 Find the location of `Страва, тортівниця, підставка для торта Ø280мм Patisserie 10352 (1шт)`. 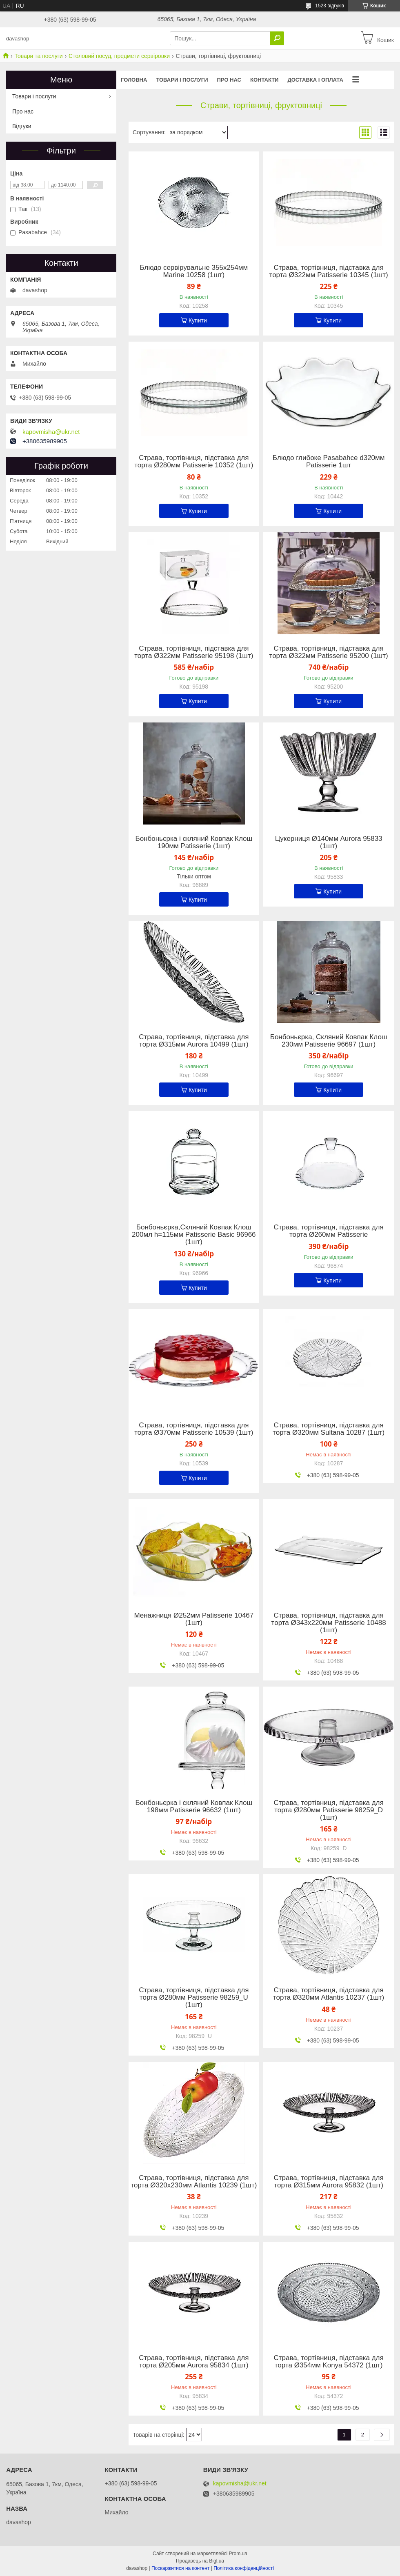

Страва, тортівниця, підставка для торта Ø280мм Patisserie 10352 (1шт) is located at coordinates (193, 461).